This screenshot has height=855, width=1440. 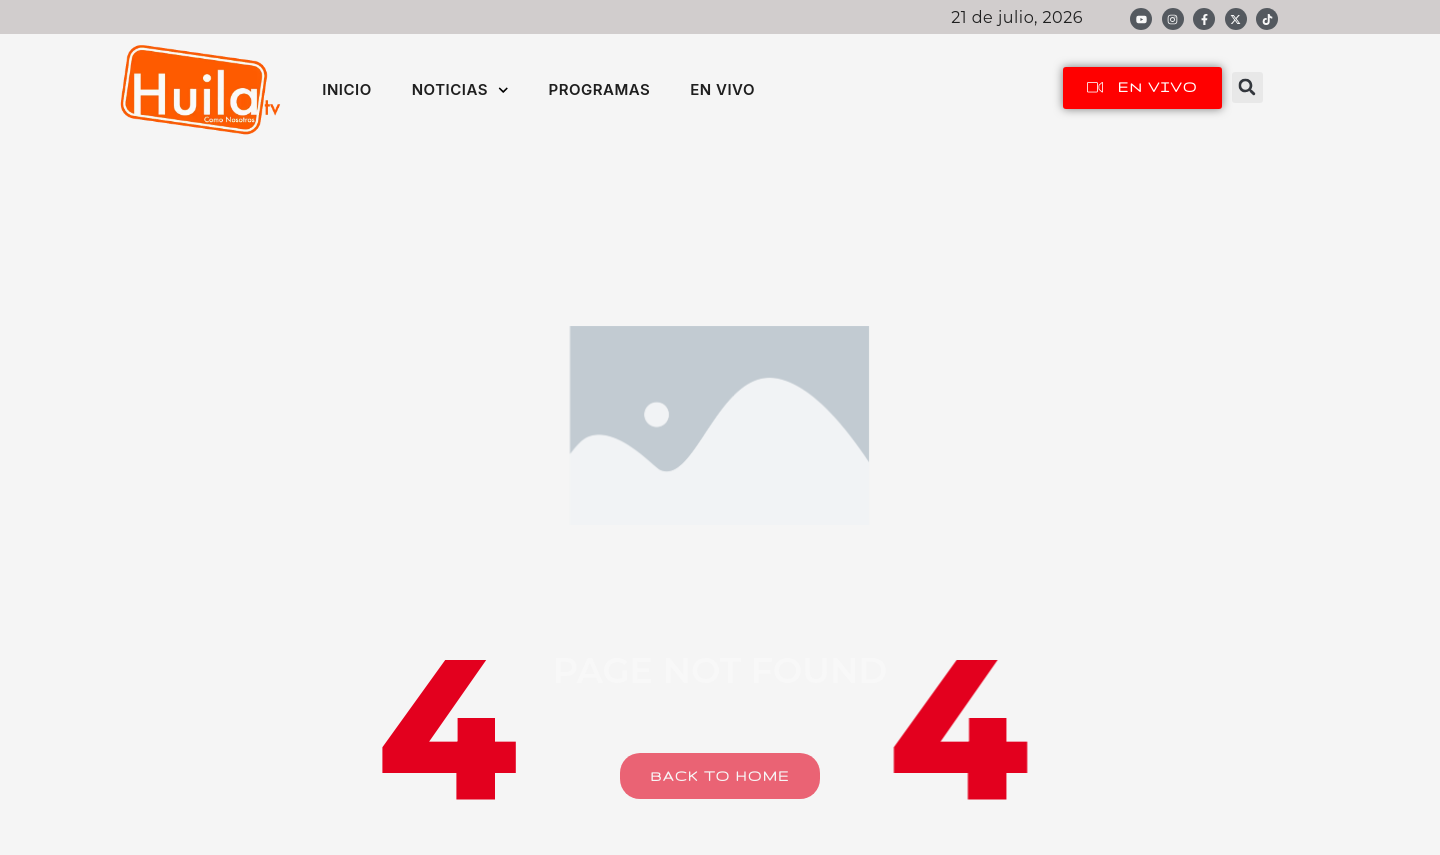 What do you see at coordinates (346, 89) in the screenshot?
I see `INICIO` at bounding box center [346, 89].